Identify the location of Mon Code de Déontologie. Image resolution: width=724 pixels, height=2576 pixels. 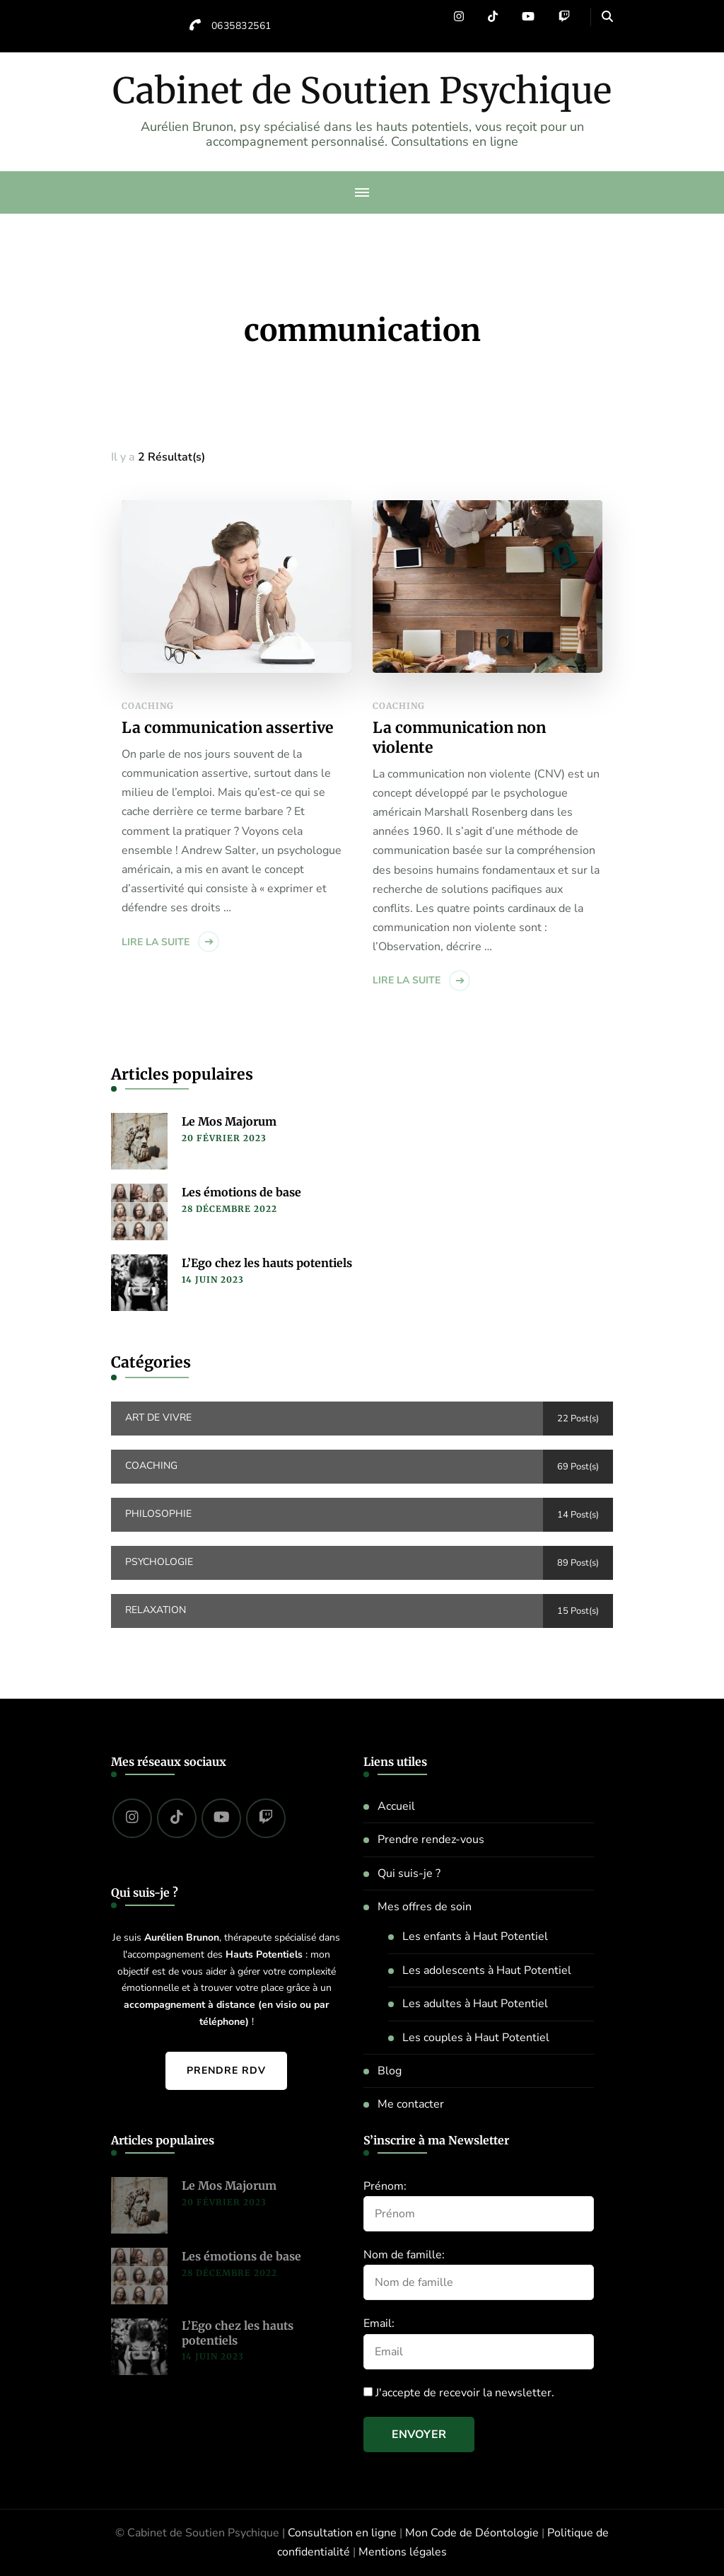
(472, 2533).